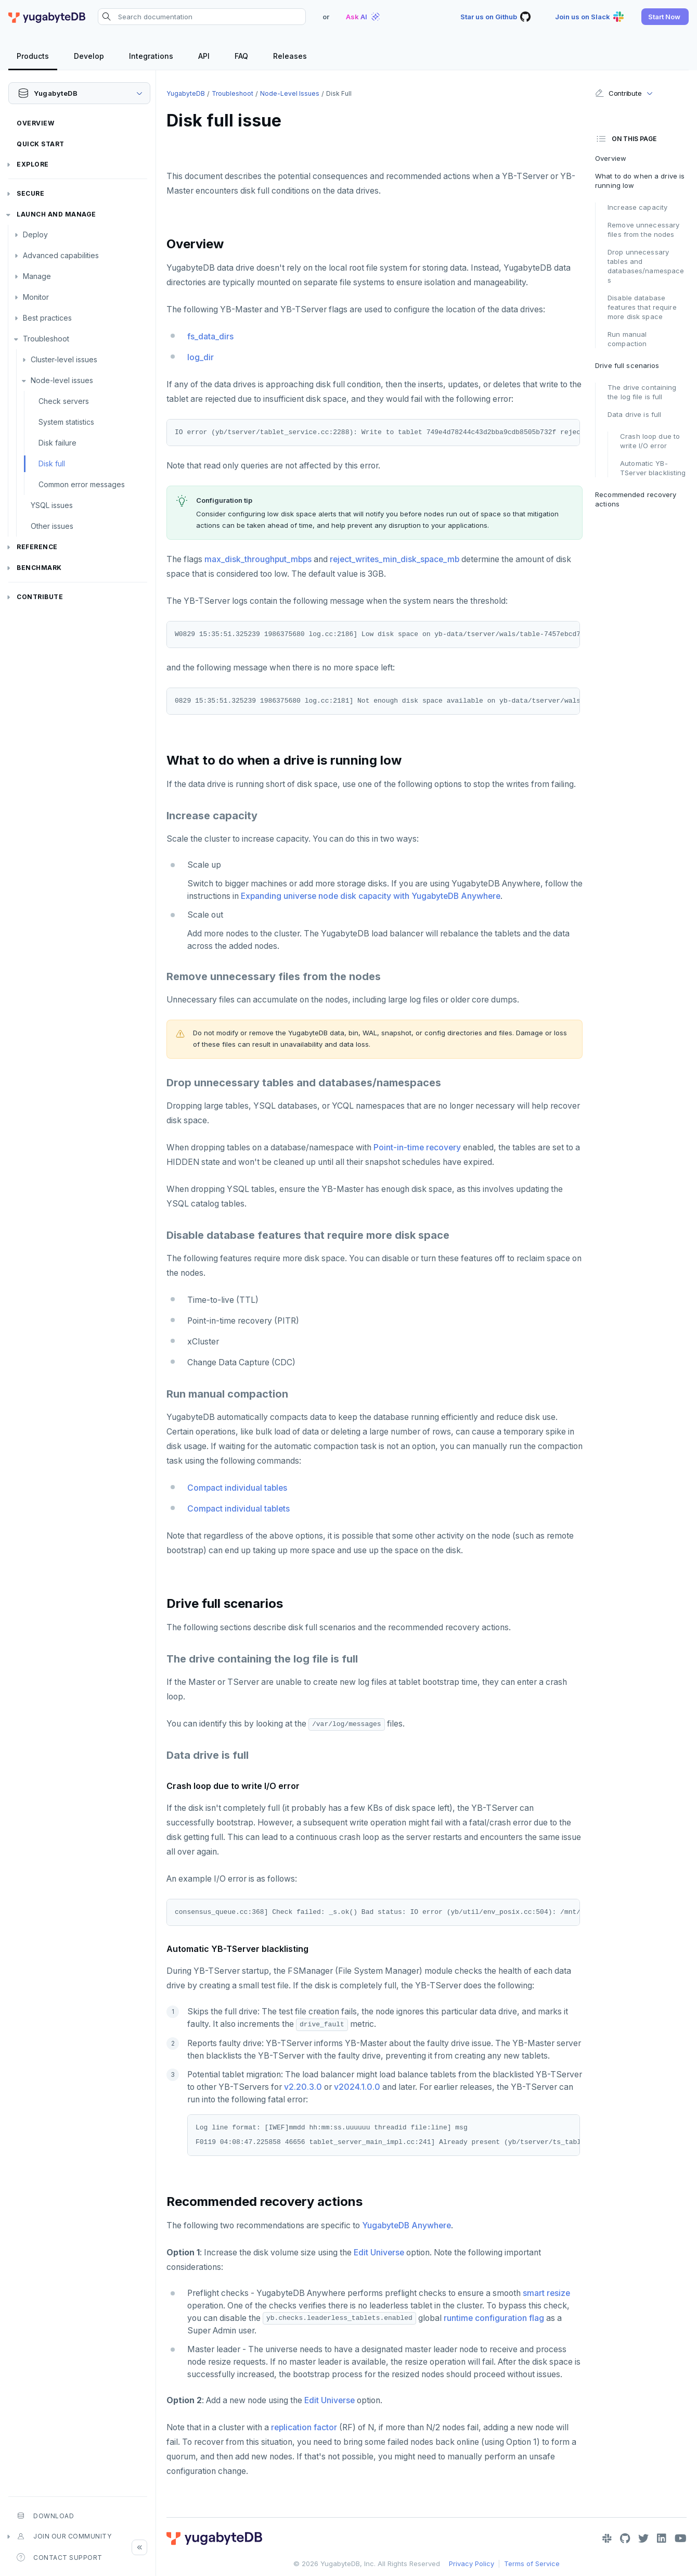  Describe the element at coordinates (607, 2538) in the screenshot. I see `[Slack]` at that location.